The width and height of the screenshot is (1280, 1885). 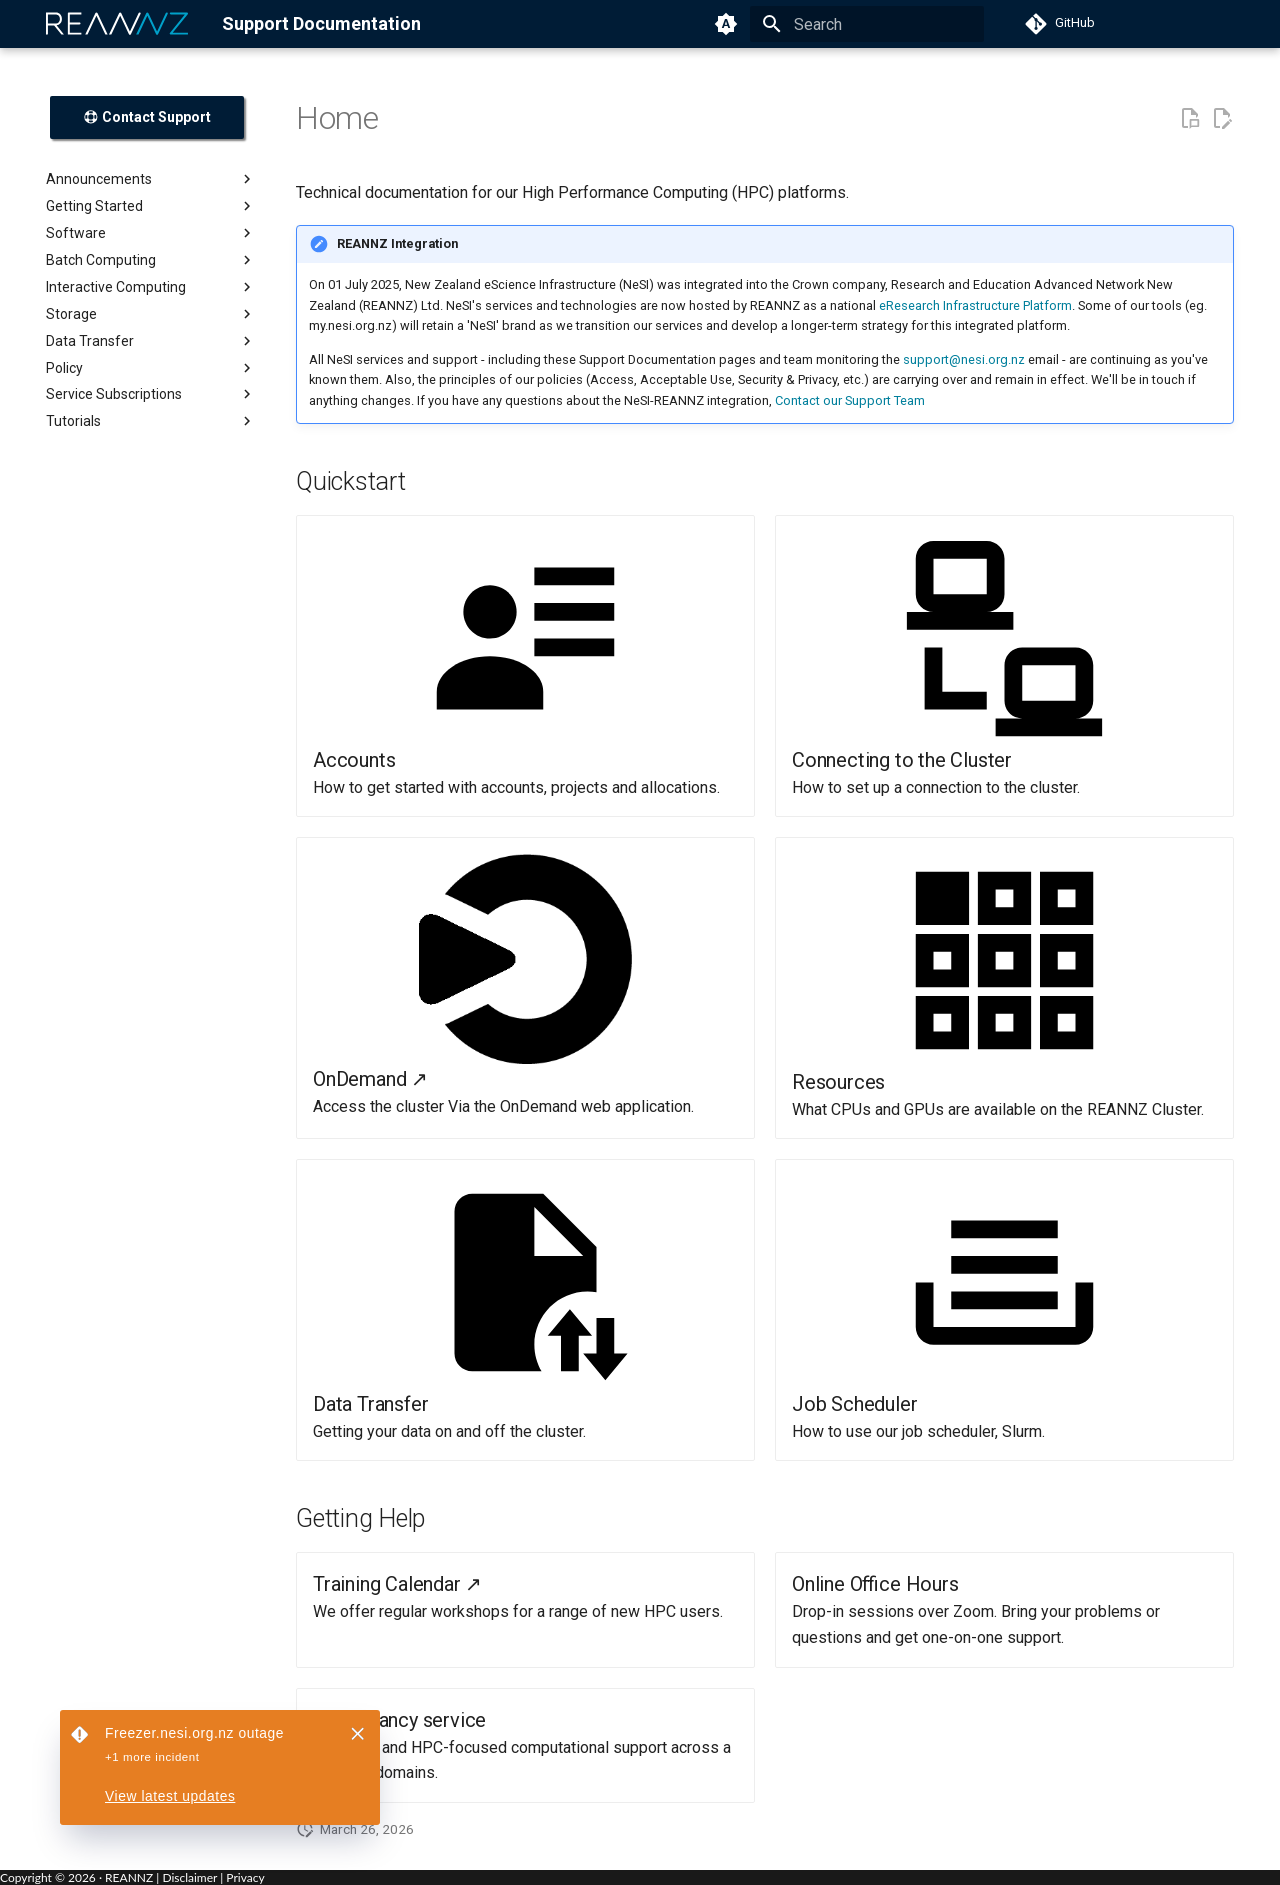 What do you see at coordinates (726, 24) in the screenshot?
I see `[Switch to light mode]` at bounding box center [726, 24].